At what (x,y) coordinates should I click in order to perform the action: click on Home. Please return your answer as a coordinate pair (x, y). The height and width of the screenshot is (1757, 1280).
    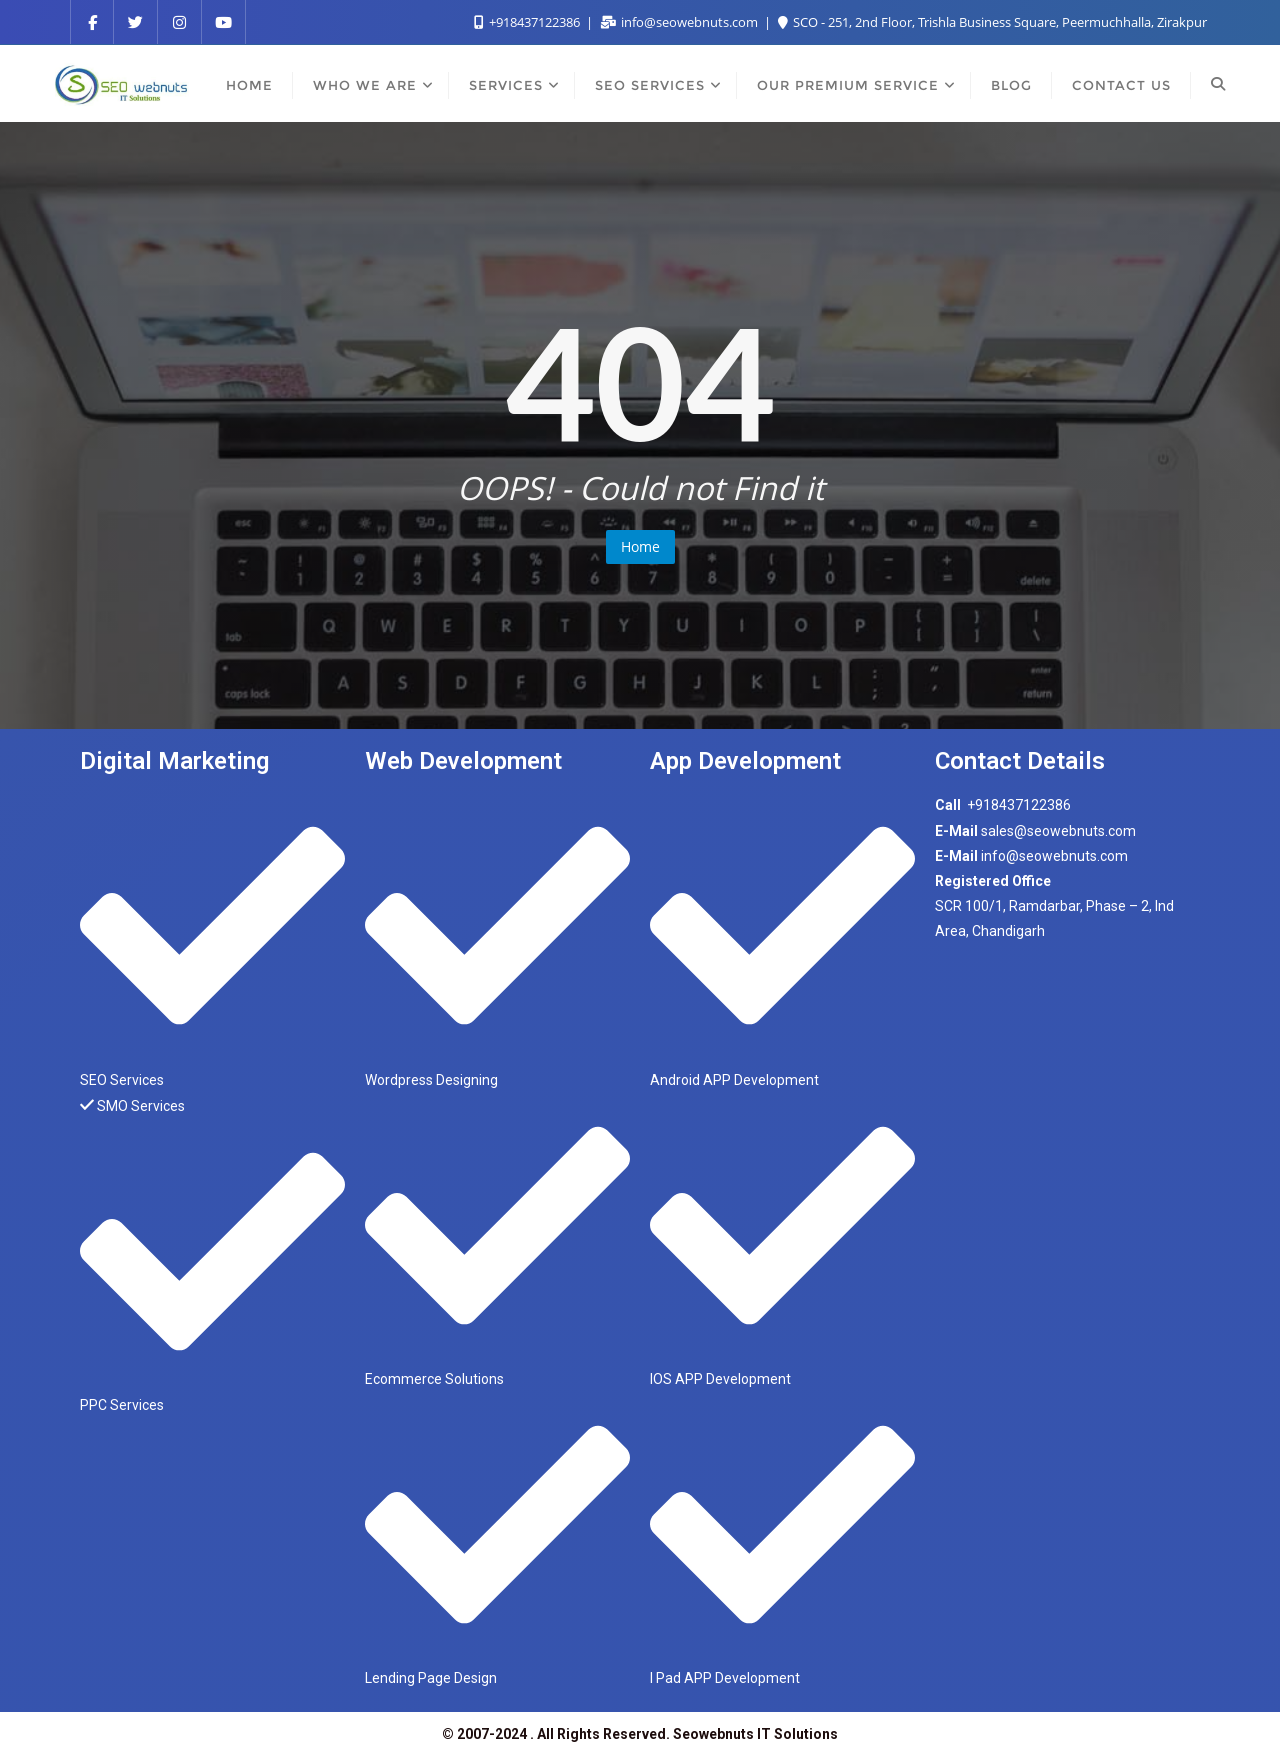
    Looking at the image, I should click on (640, 546).